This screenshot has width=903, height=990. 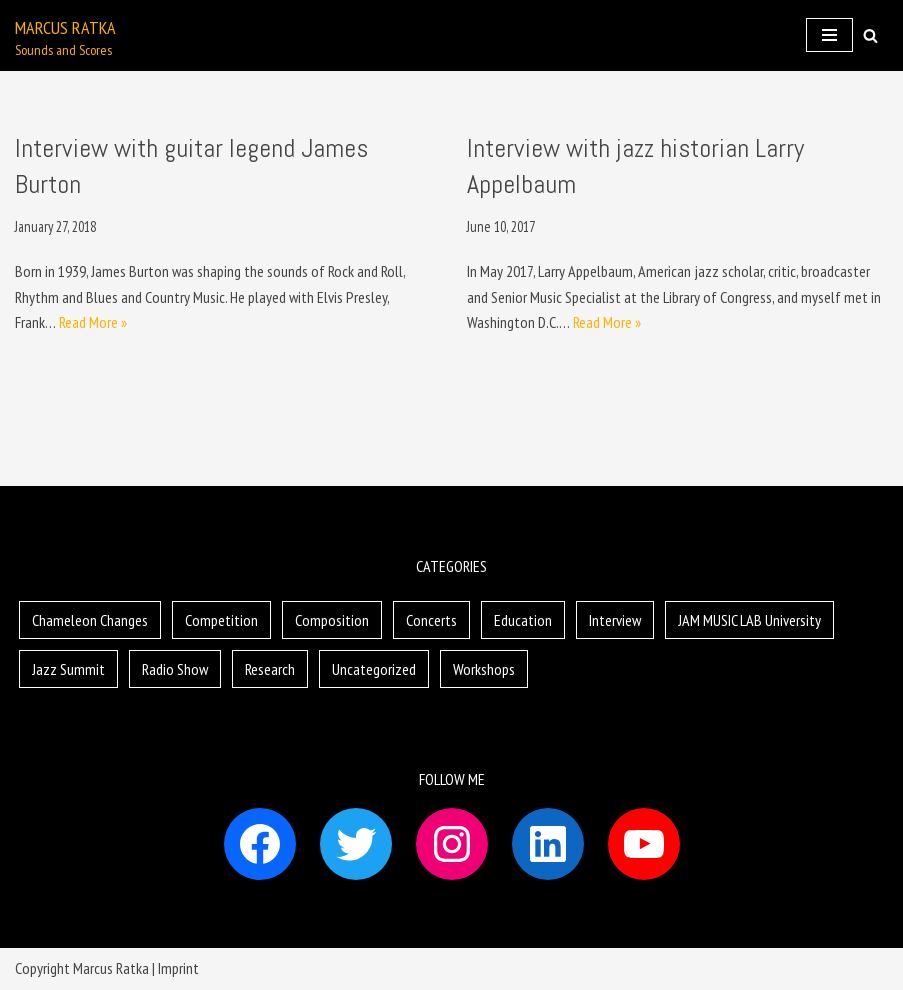 I want to click on Read More », so click(x=93, y=322).